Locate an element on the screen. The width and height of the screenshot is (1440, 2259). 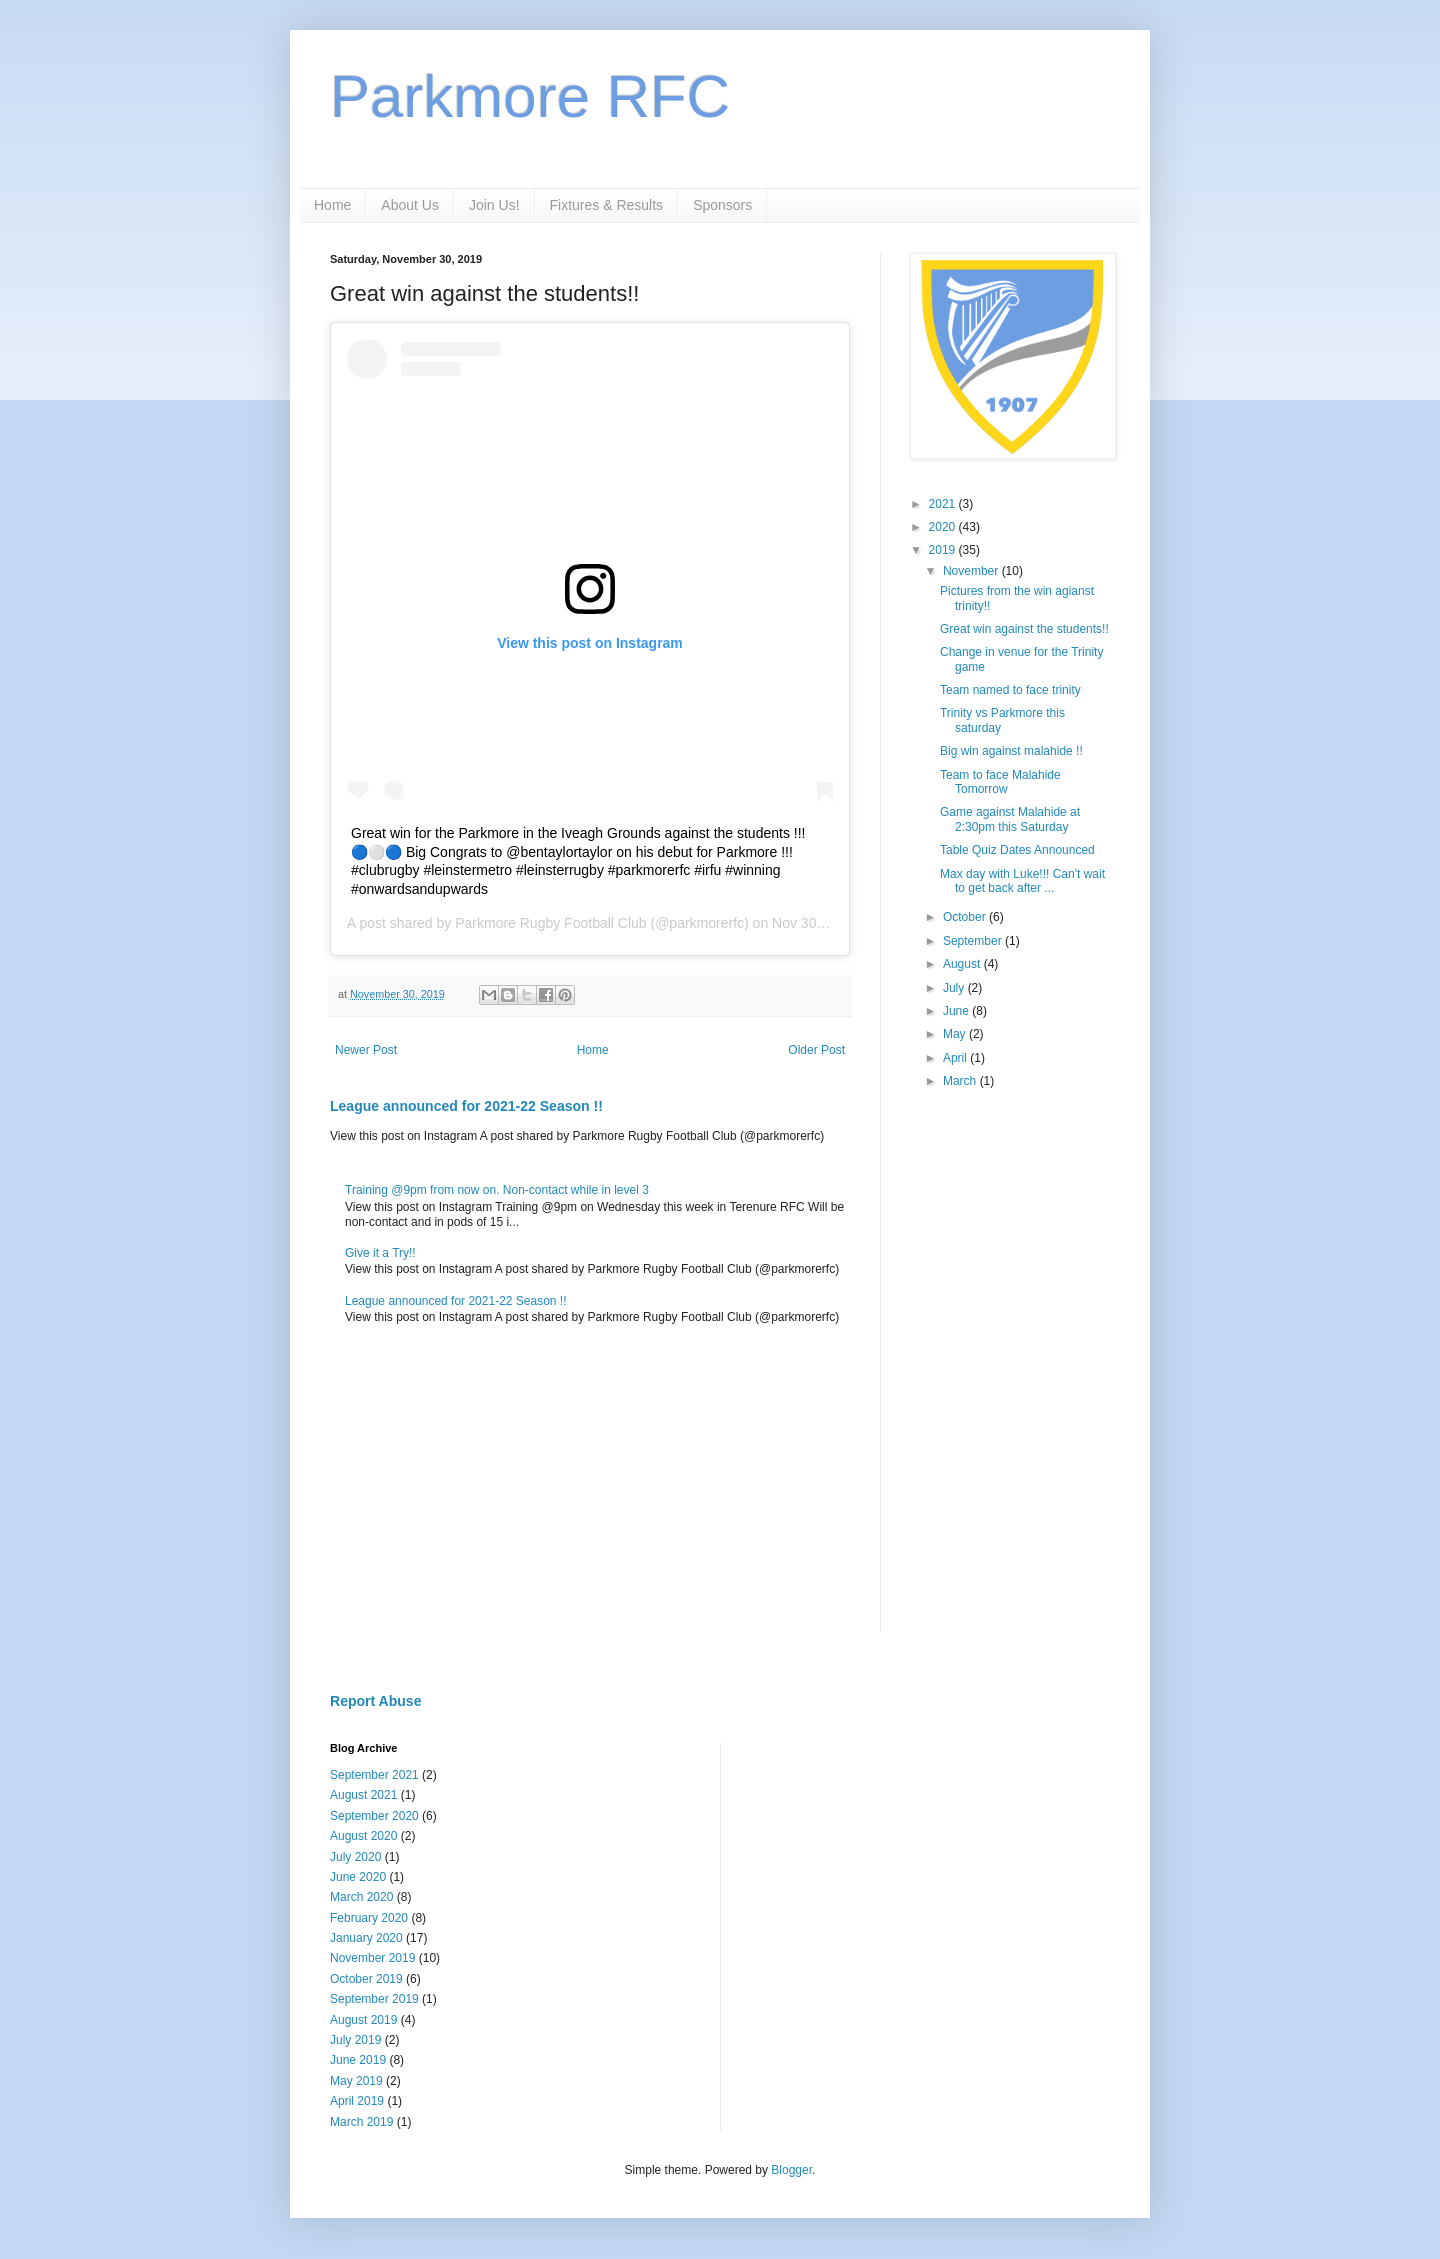
League announced for 2021-22 Season !! is located at coordinates (466, 1106).